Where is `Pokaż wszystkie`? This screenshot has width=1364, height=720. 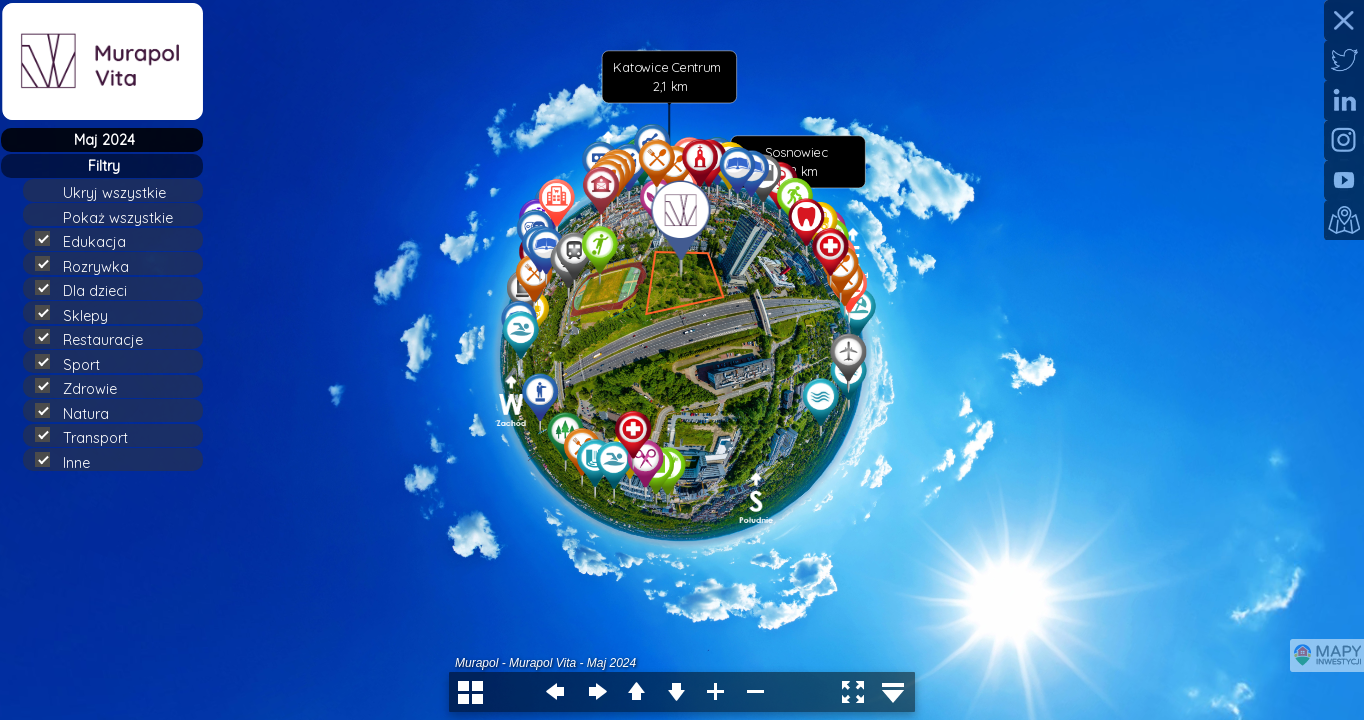 Pokaż wszystkie is located at coordinates (126, 218).